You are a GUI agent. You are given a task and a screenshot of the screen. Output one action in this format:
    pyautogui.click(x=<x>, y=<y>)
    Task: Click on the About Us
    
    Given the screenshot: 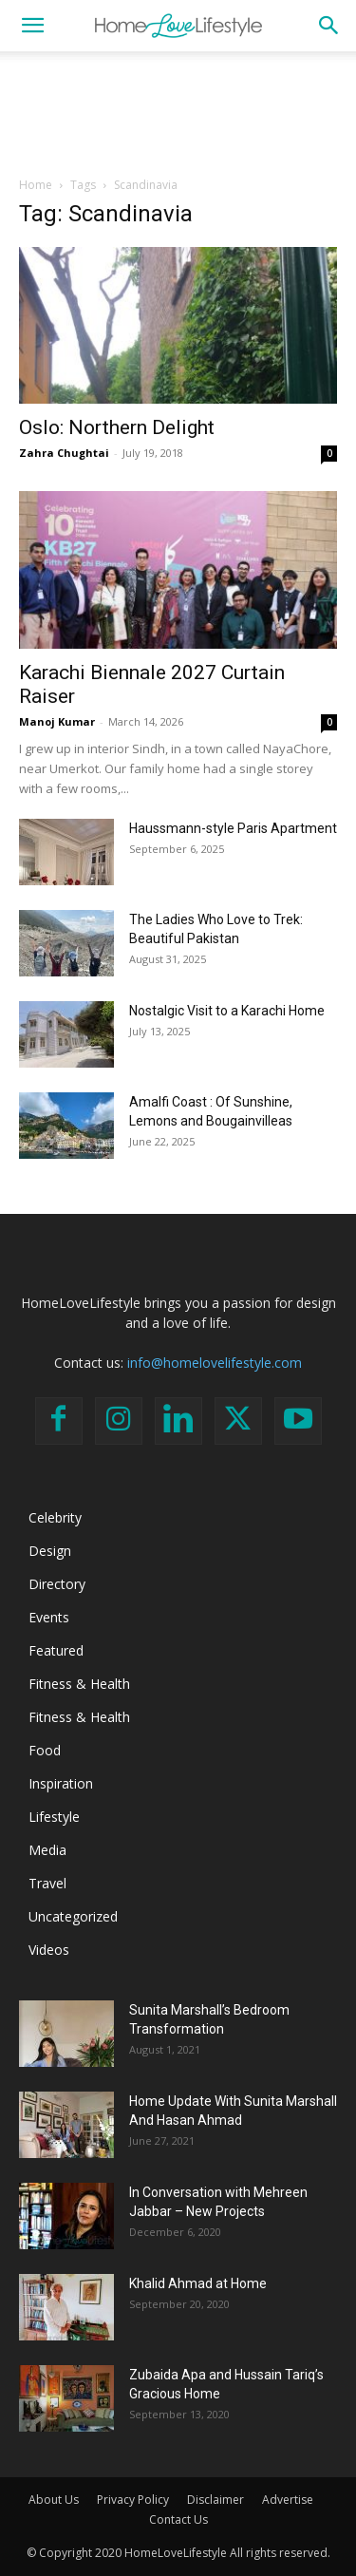 What is the action you would take?
    pyautogui.click(x=53, y=2499)
    